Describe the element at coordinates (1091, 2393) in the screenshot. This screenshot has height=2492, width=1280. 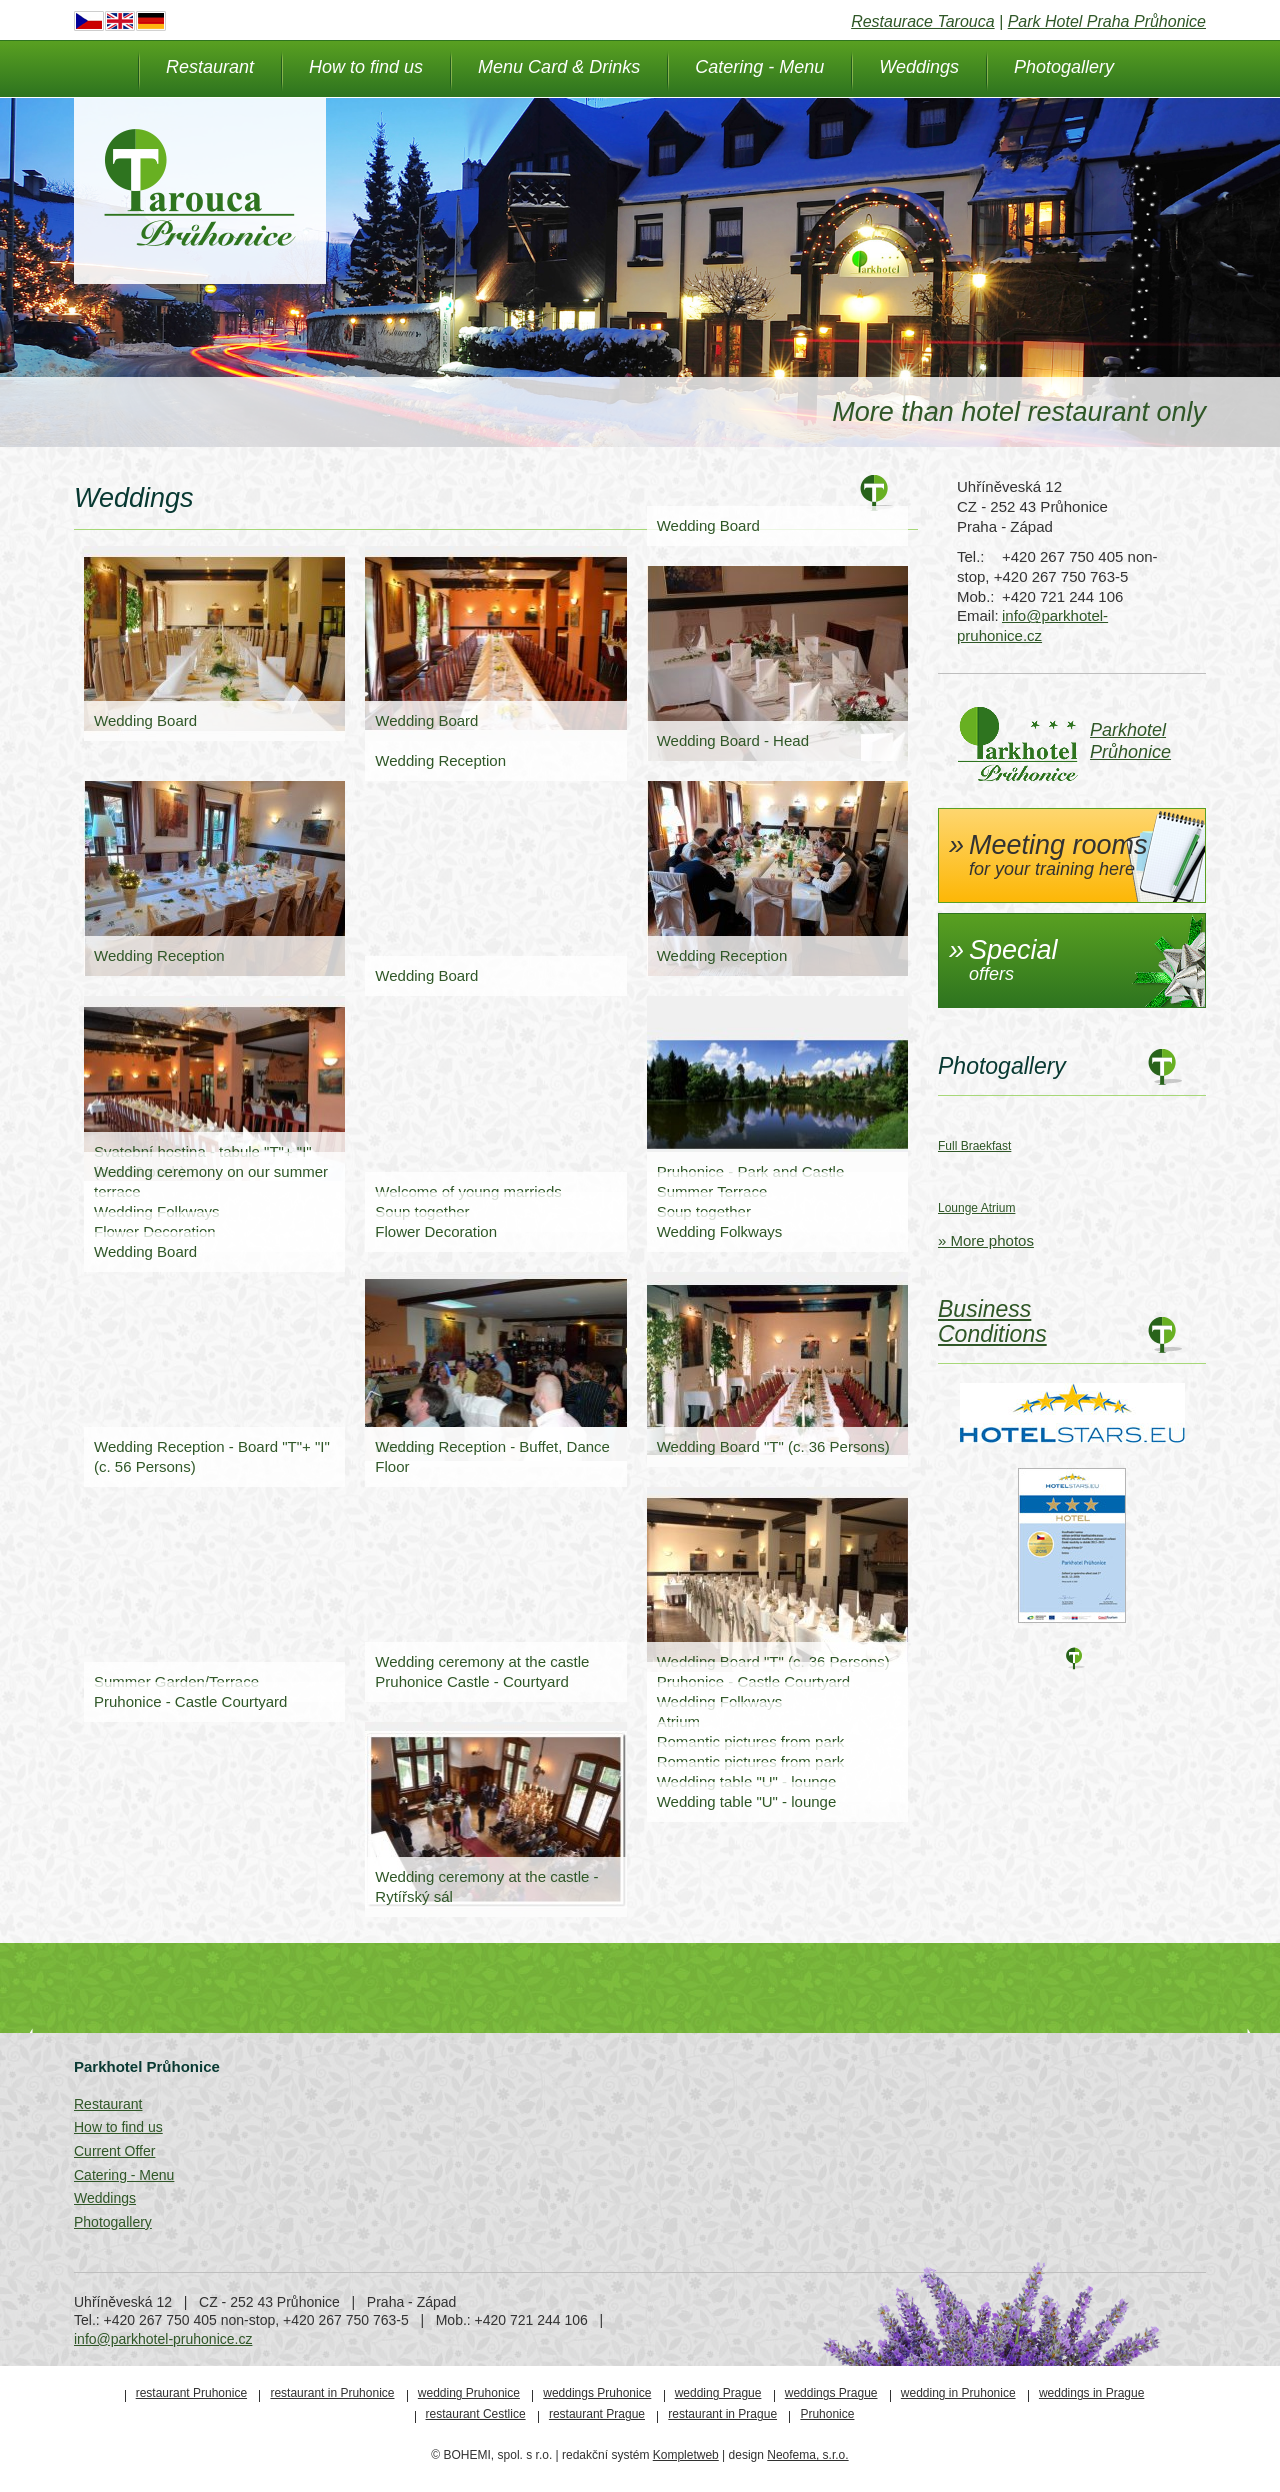
I see `weddings in Prague` at that location.